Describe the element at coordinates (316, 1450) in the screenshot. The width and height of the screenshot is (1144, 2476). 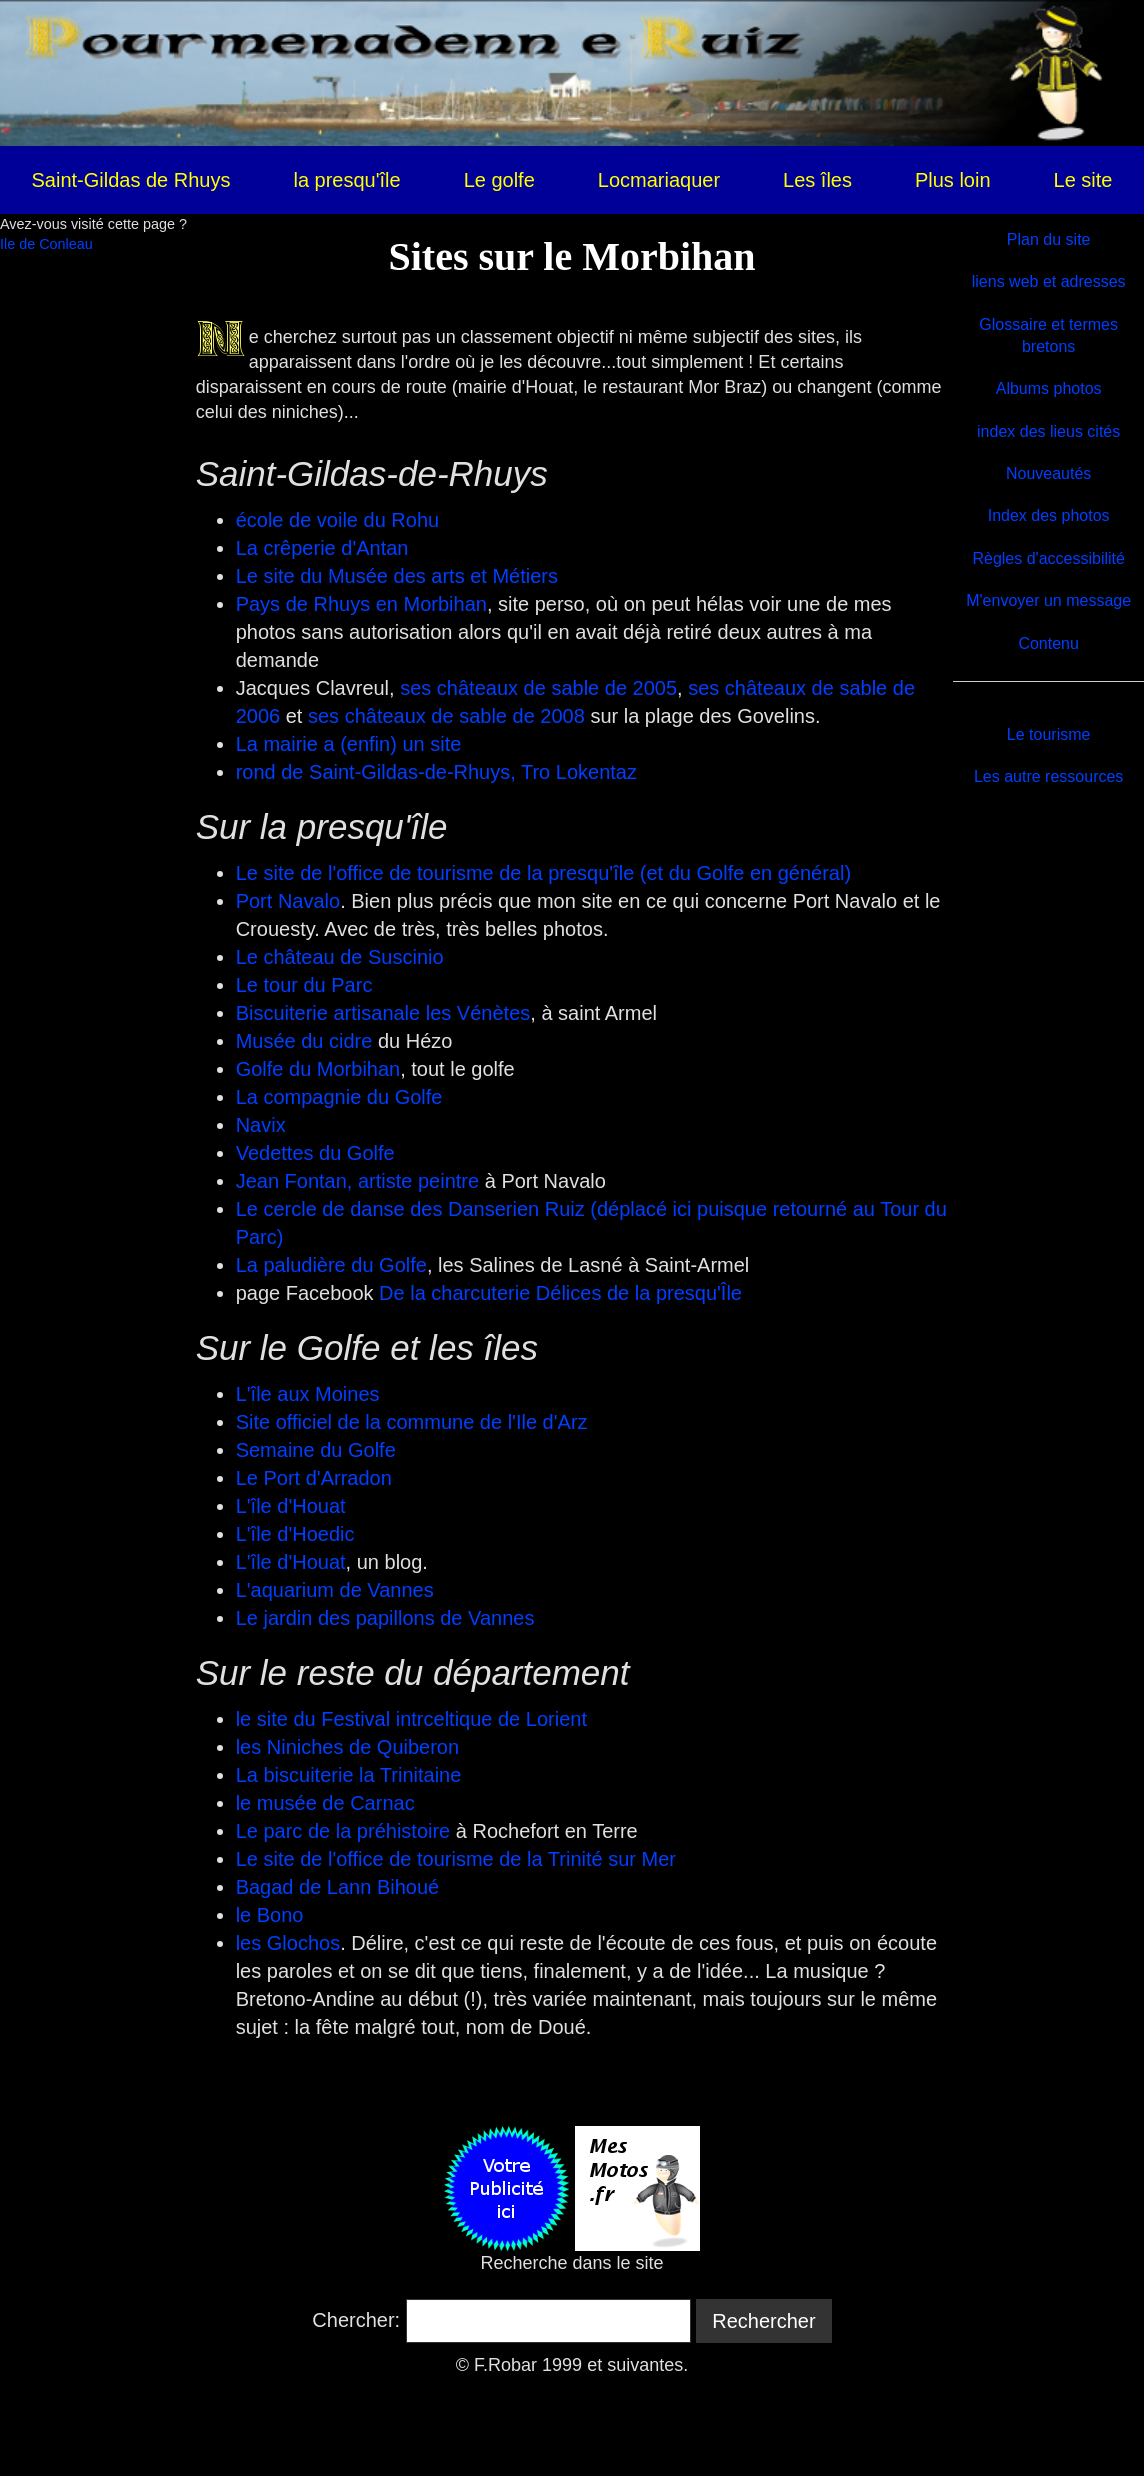
I see `Semaine du Golfe` at that location.